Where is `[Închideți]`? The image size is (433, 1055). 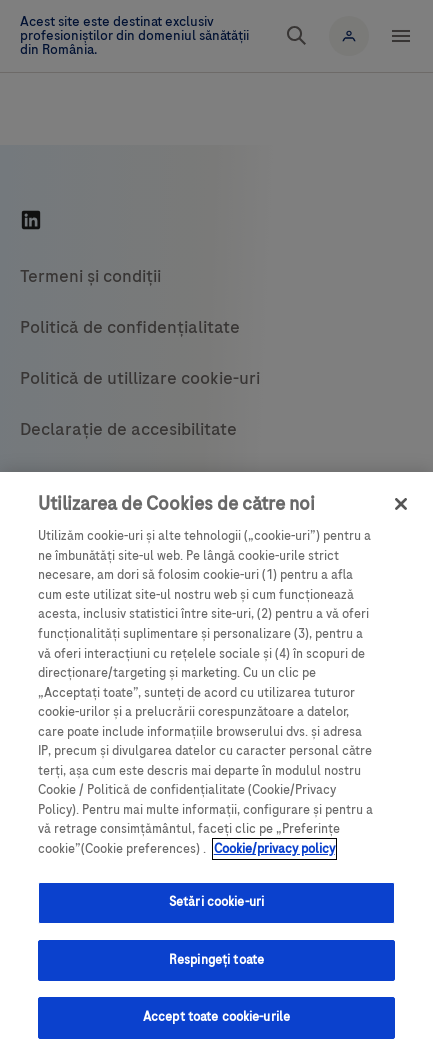
[Închideți] is located at coordinates (401, 504).